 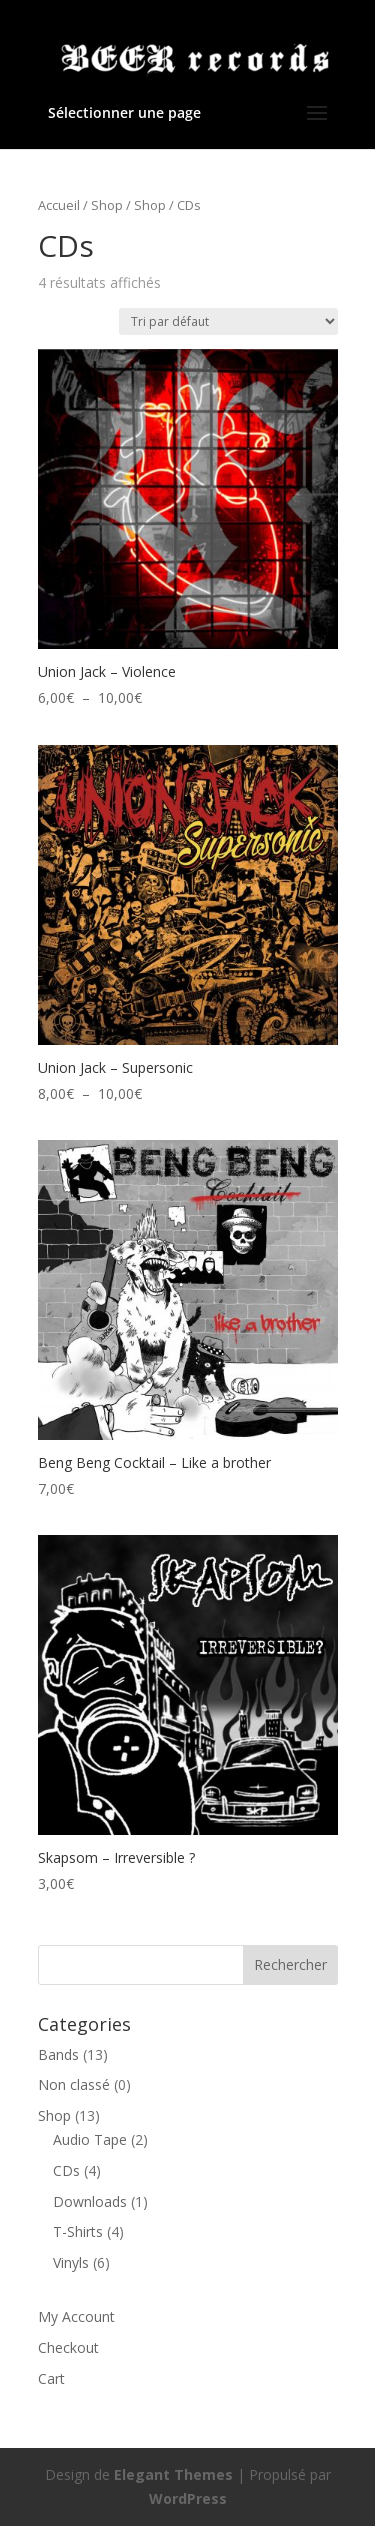 I want to click on Accueil, so click(x=59, y=205).